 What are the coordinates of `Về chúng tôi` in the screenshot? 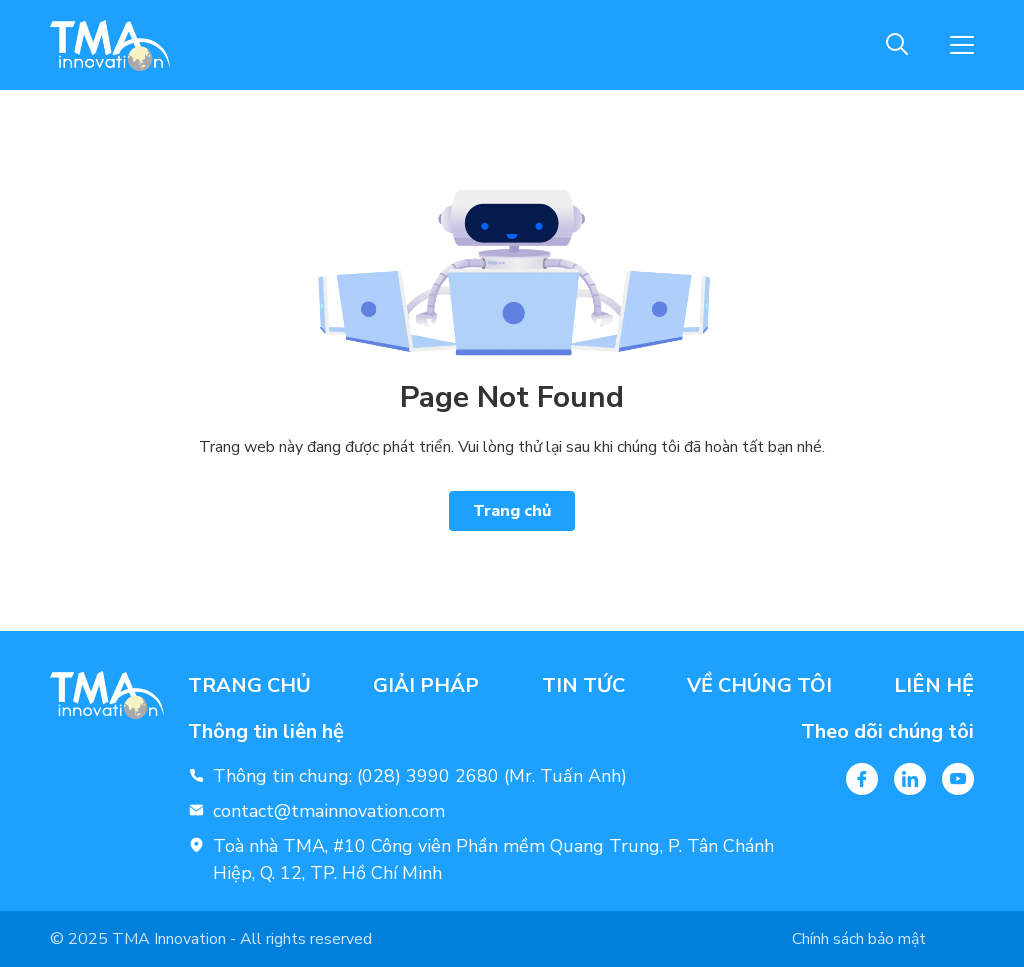 It's located at (759, 685).